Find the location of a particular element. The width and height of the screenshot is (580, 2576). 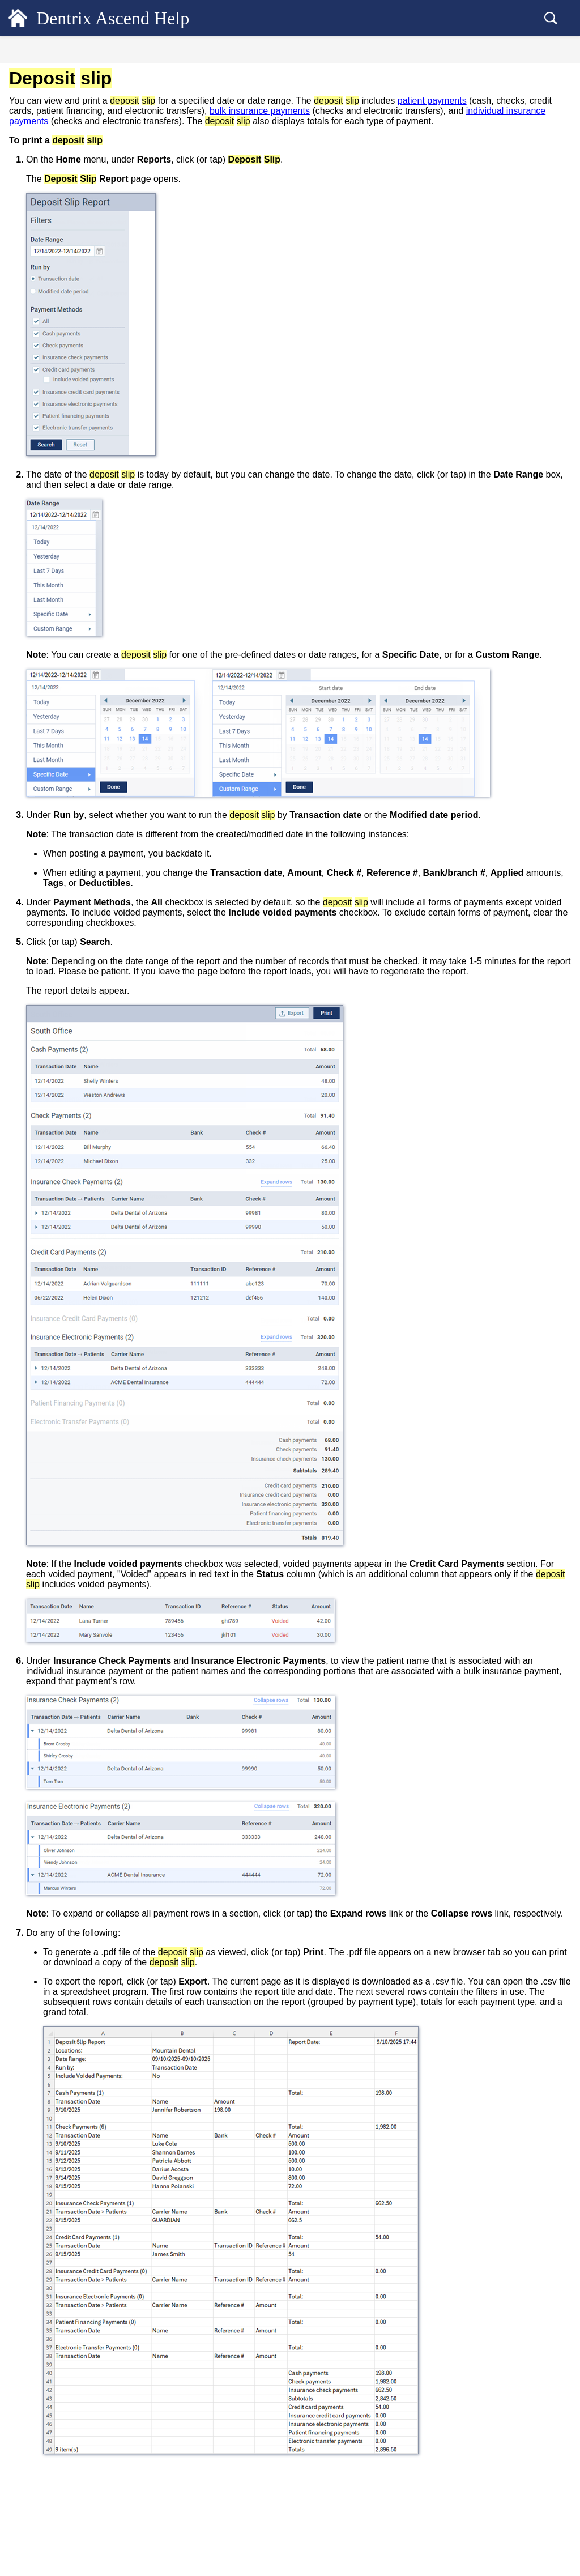

Referral Analysis Report [treeitem] is located at coordinates (79, 687).